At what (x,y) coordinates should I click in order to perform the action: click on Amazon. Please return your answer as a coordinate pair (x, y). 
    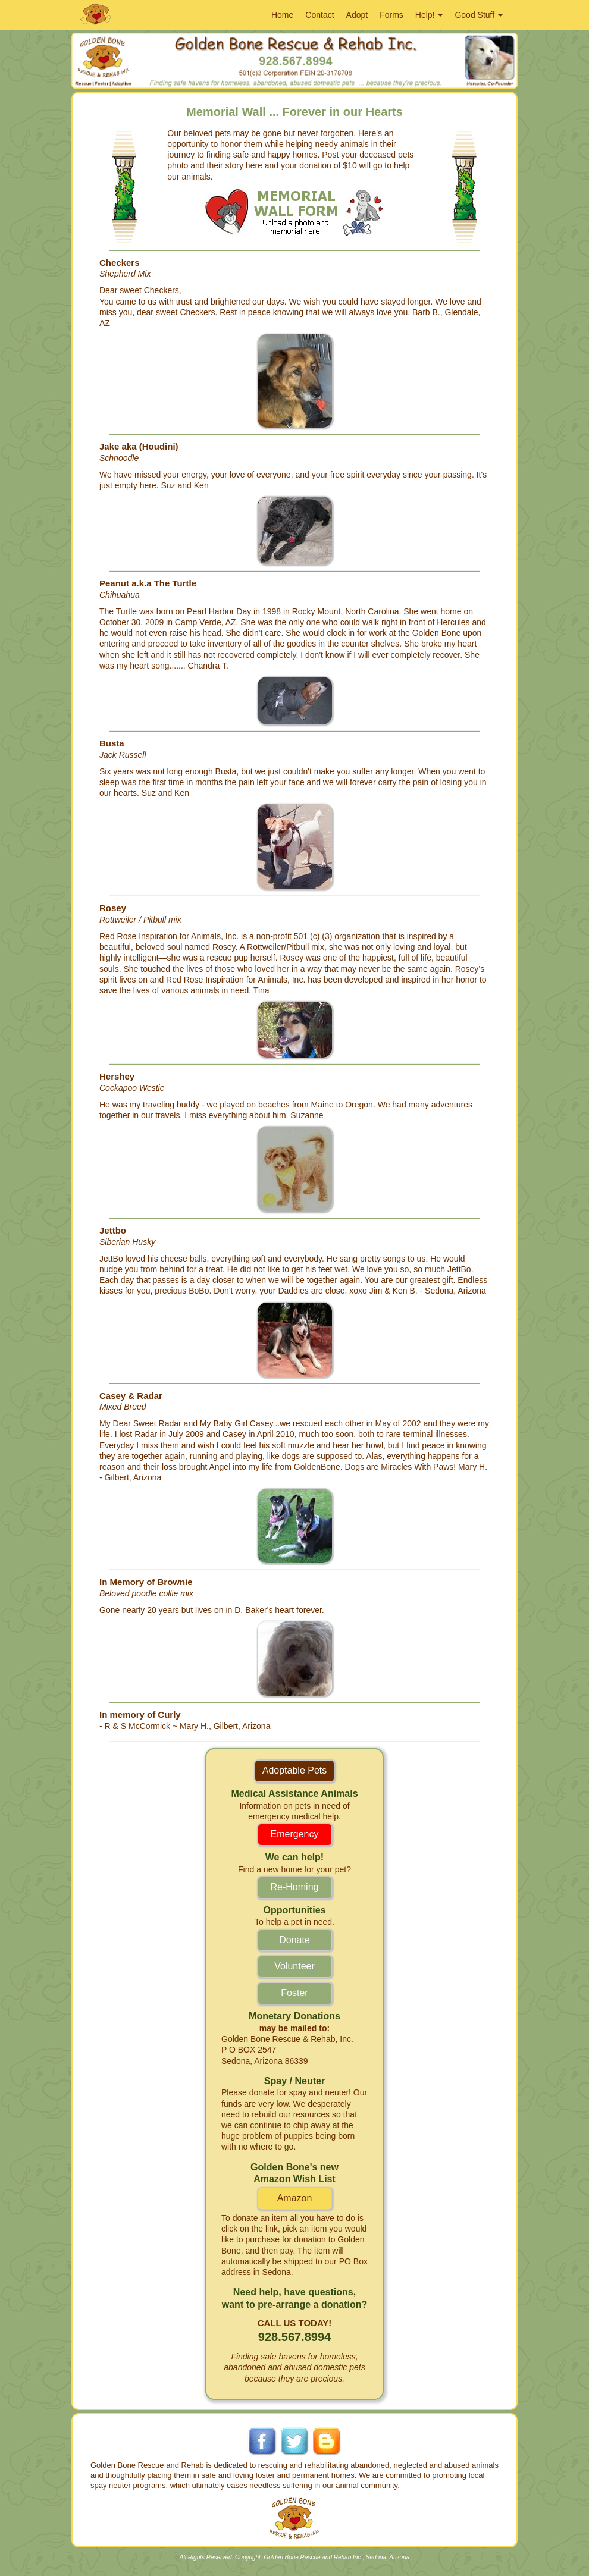
    Looking at the image, I should click on (294, 2198).